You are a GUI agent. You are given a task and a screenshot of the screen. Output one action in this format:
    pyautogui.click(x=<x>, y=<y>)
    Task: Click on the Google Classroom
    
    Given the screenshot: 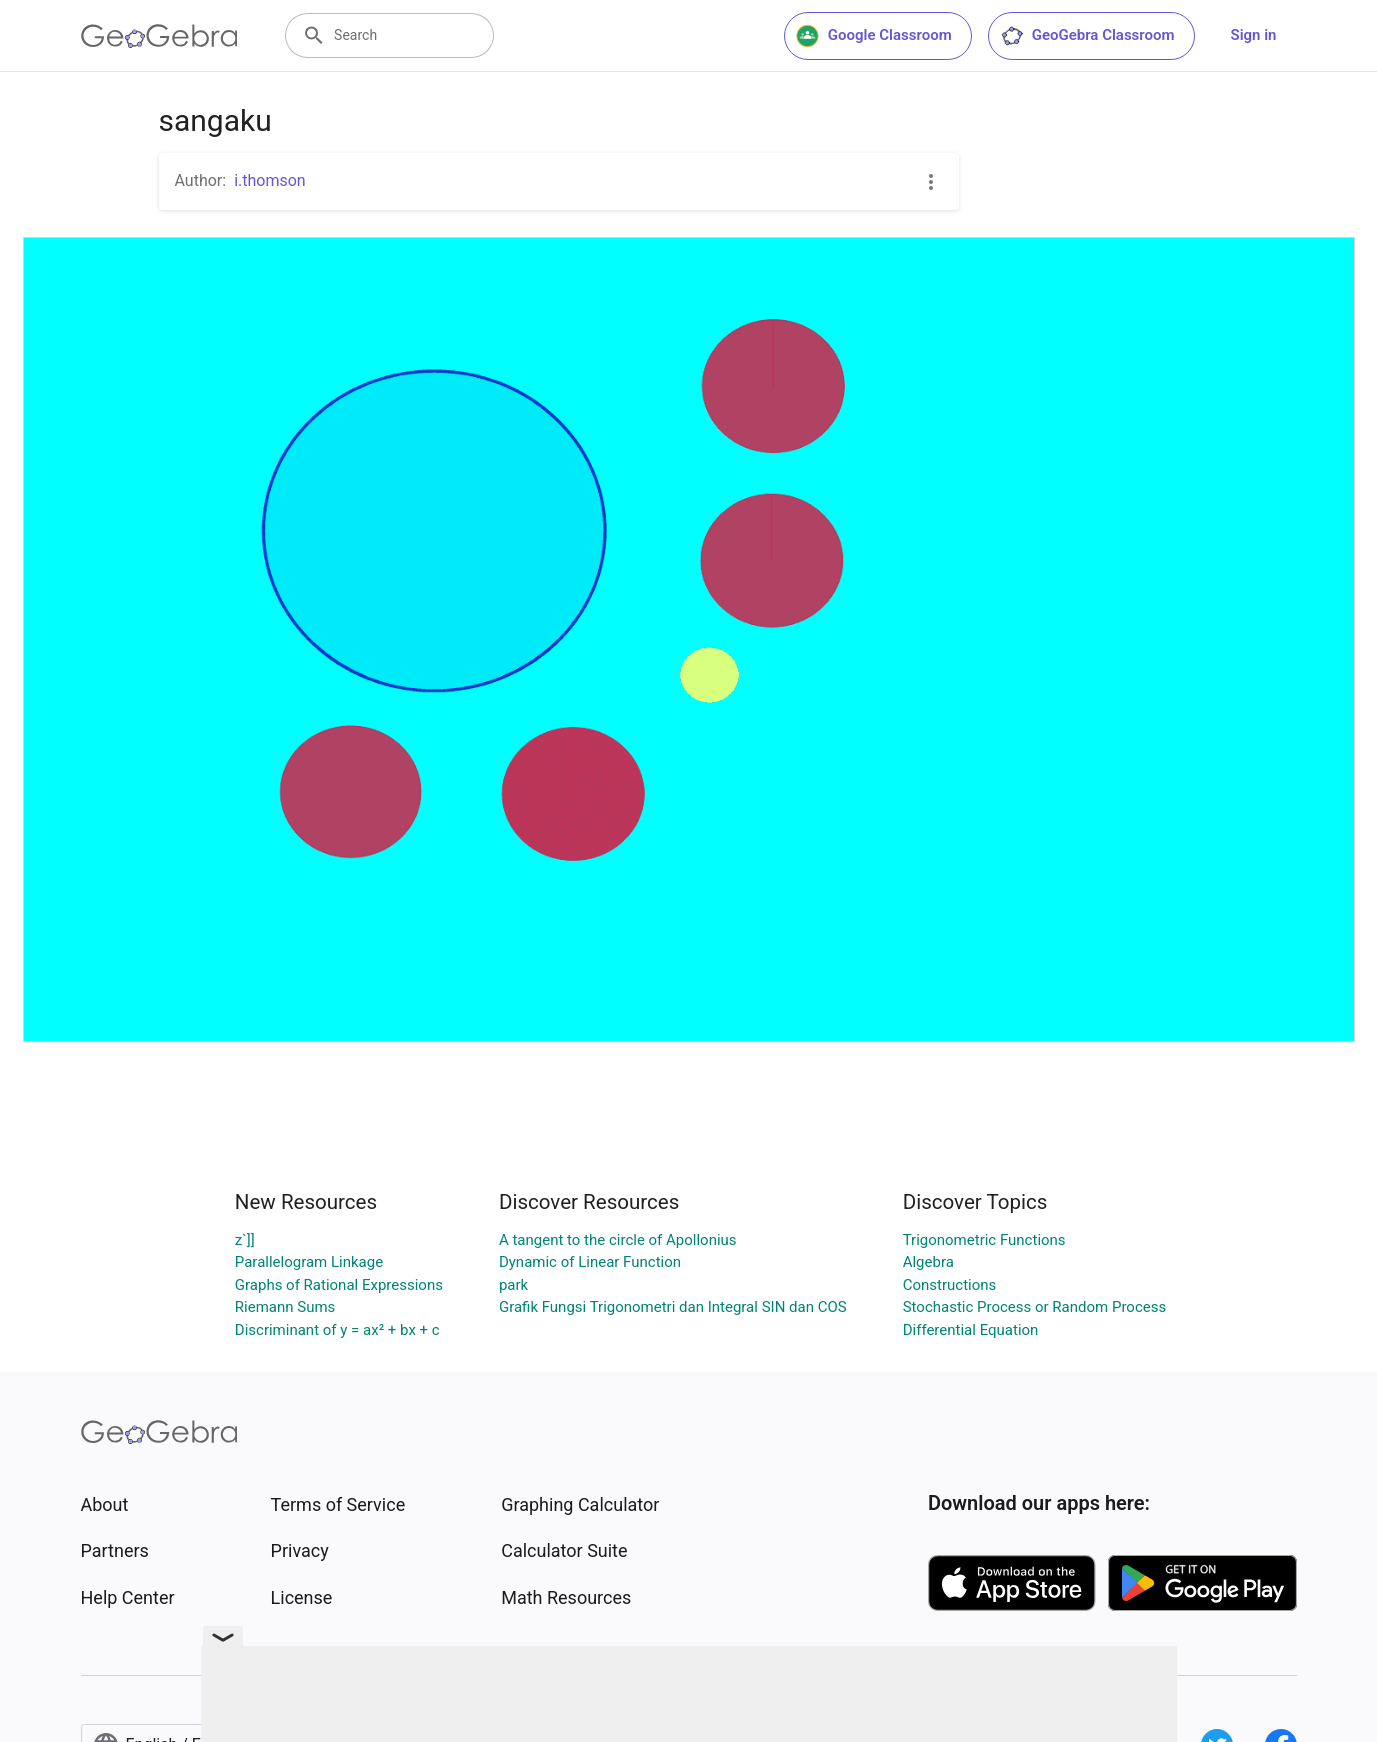 What is the action you would take?
    pyautogui.click(x=874, y=36)
    